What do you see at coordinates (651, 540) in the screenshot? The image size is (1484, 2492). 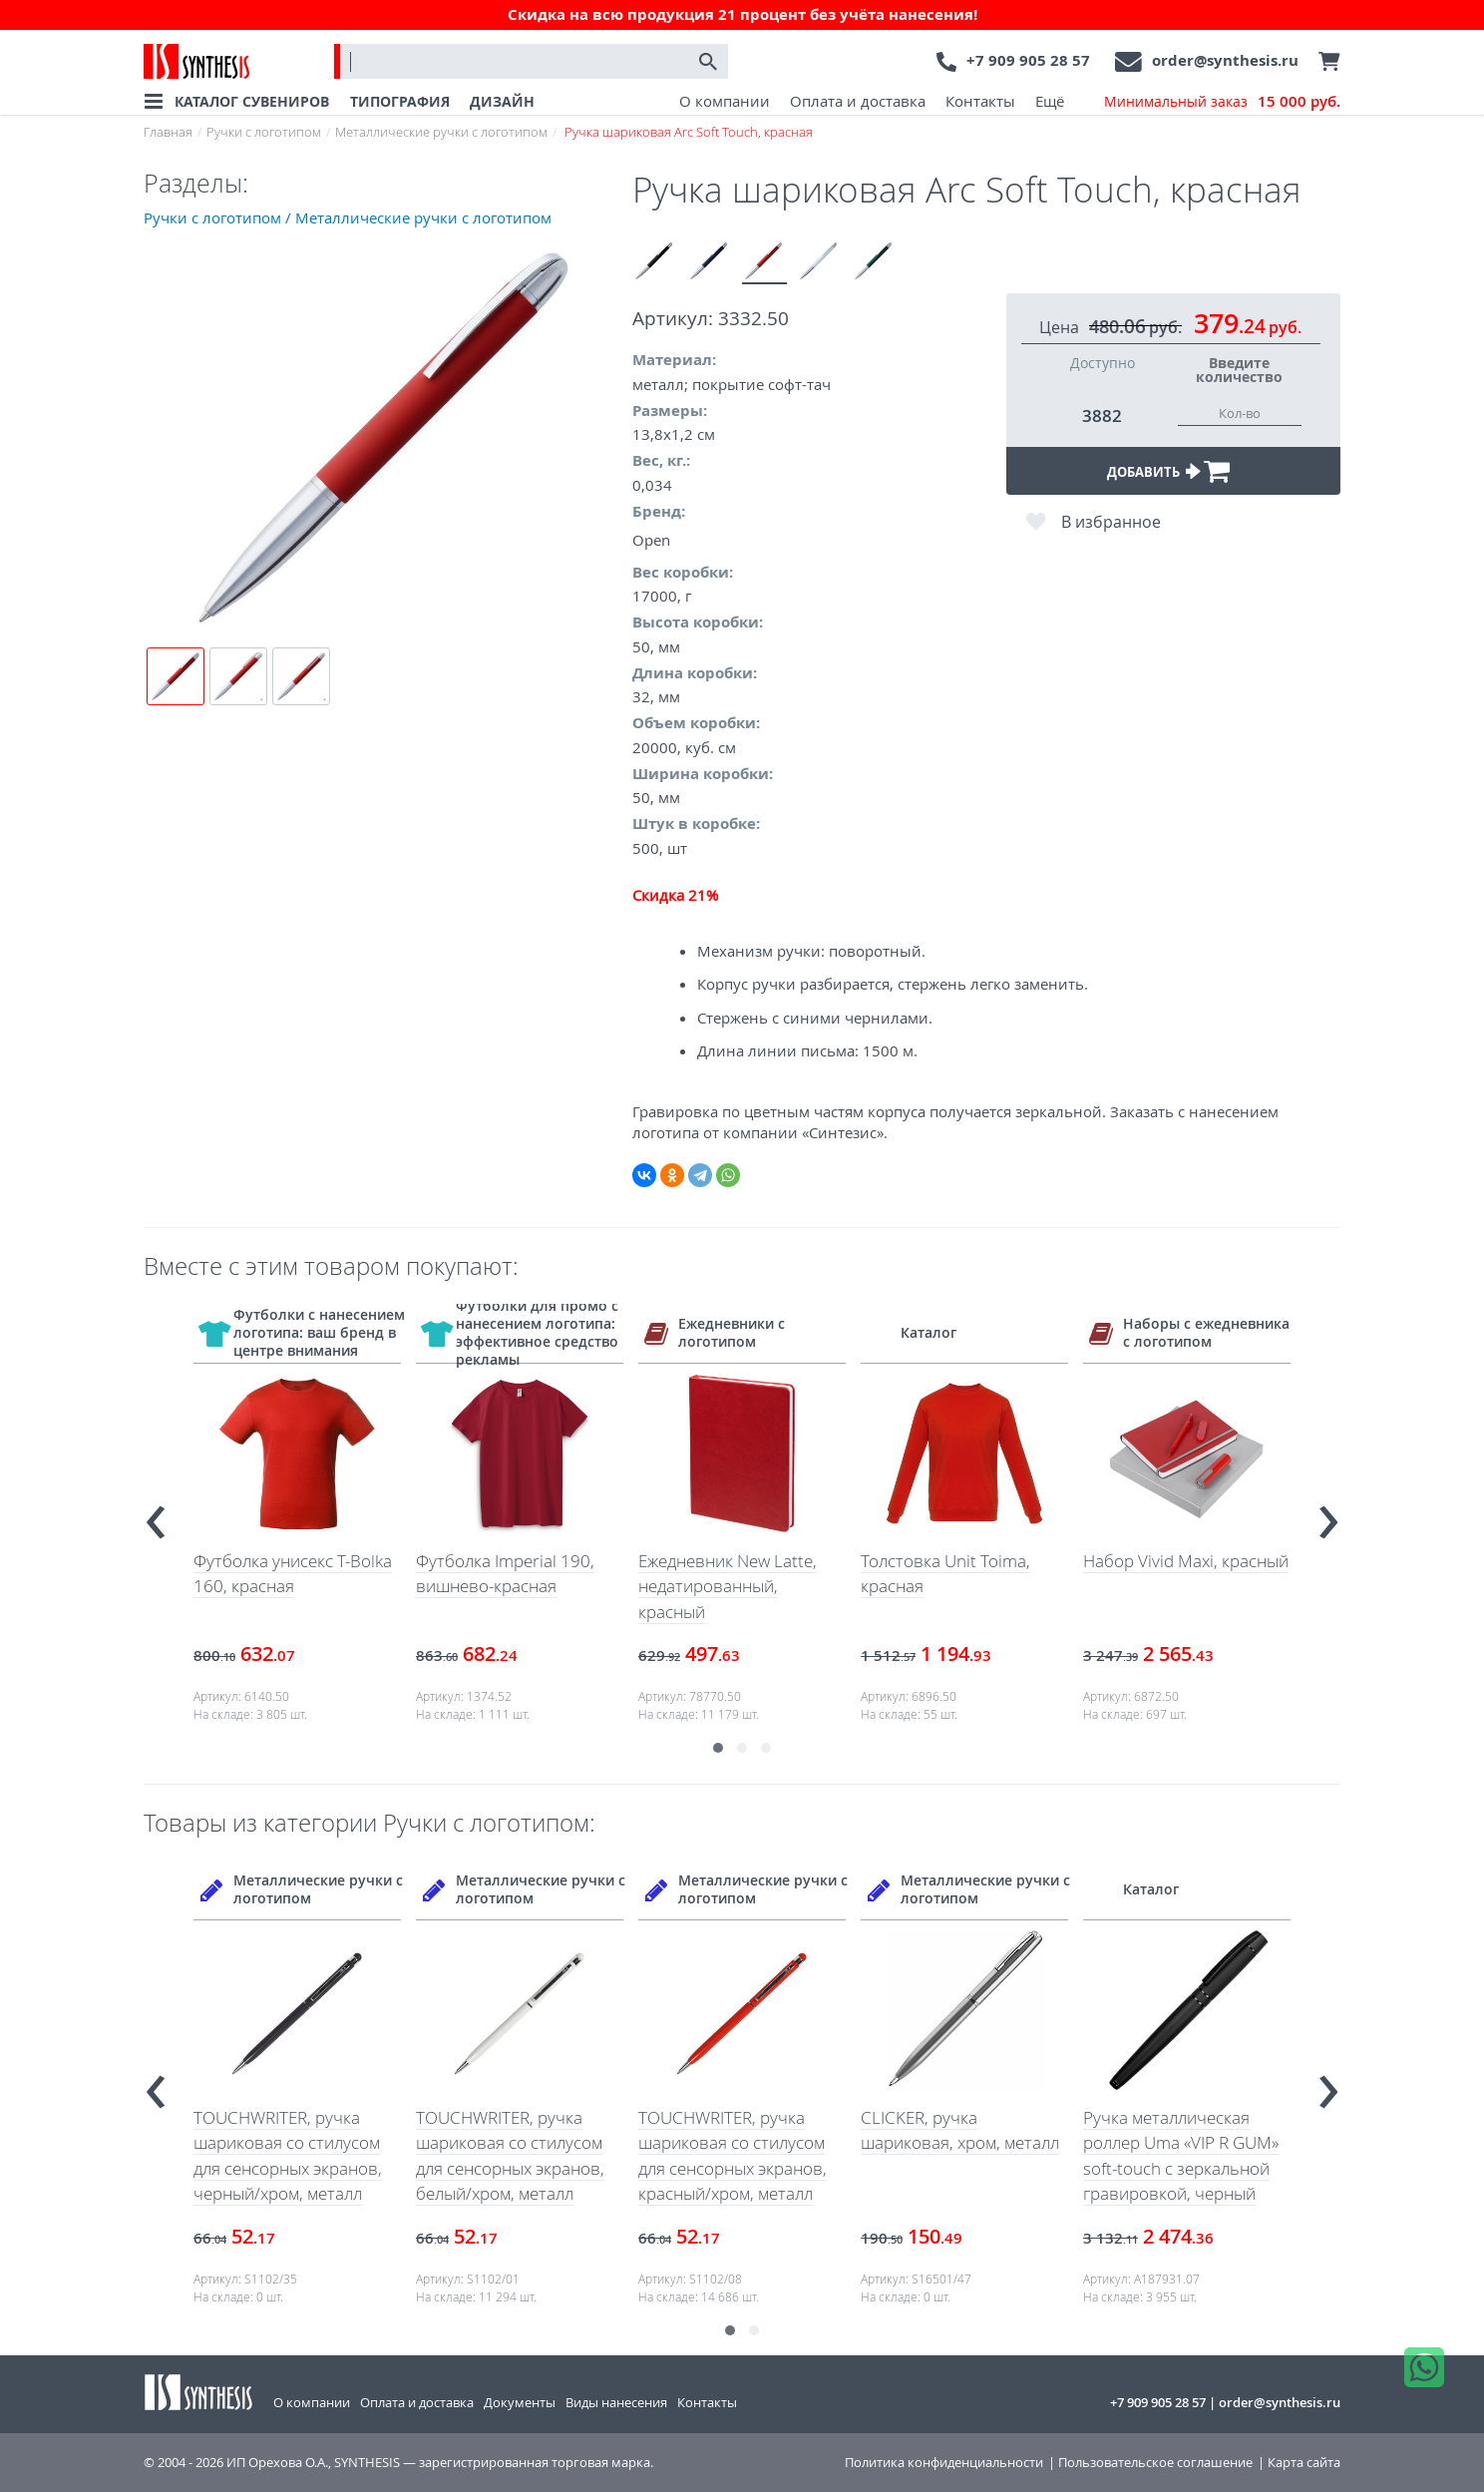 I see `Open` at bounding box center [651, 540].